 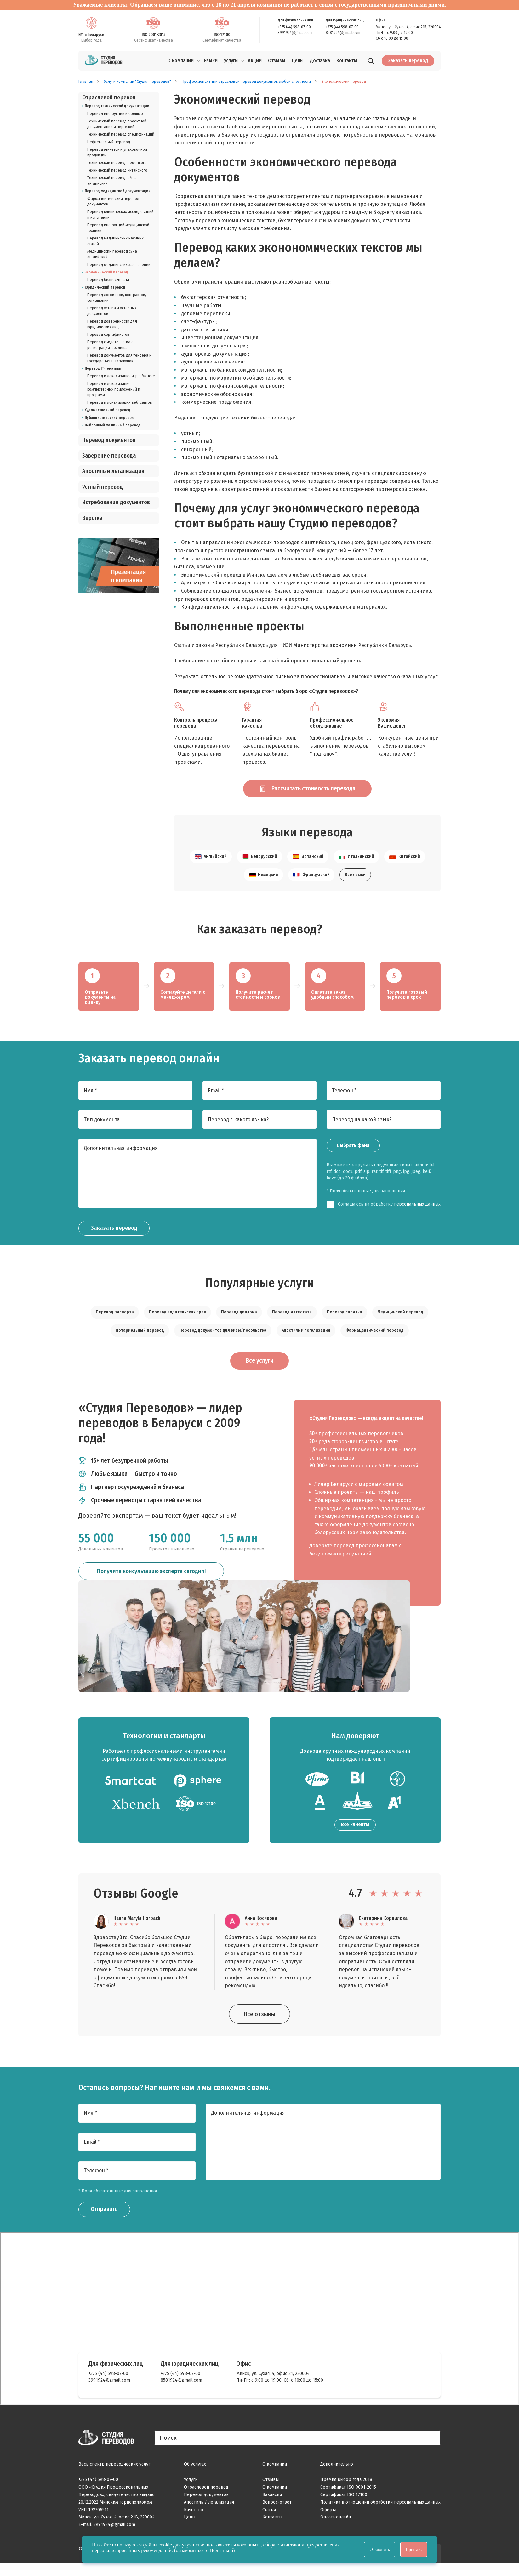 What do you see at coordinates (117, 152) in the screenshot?
I see `Перевод этикеток и упаковочной продукции [listitem]` at bounding box center [117, 152].